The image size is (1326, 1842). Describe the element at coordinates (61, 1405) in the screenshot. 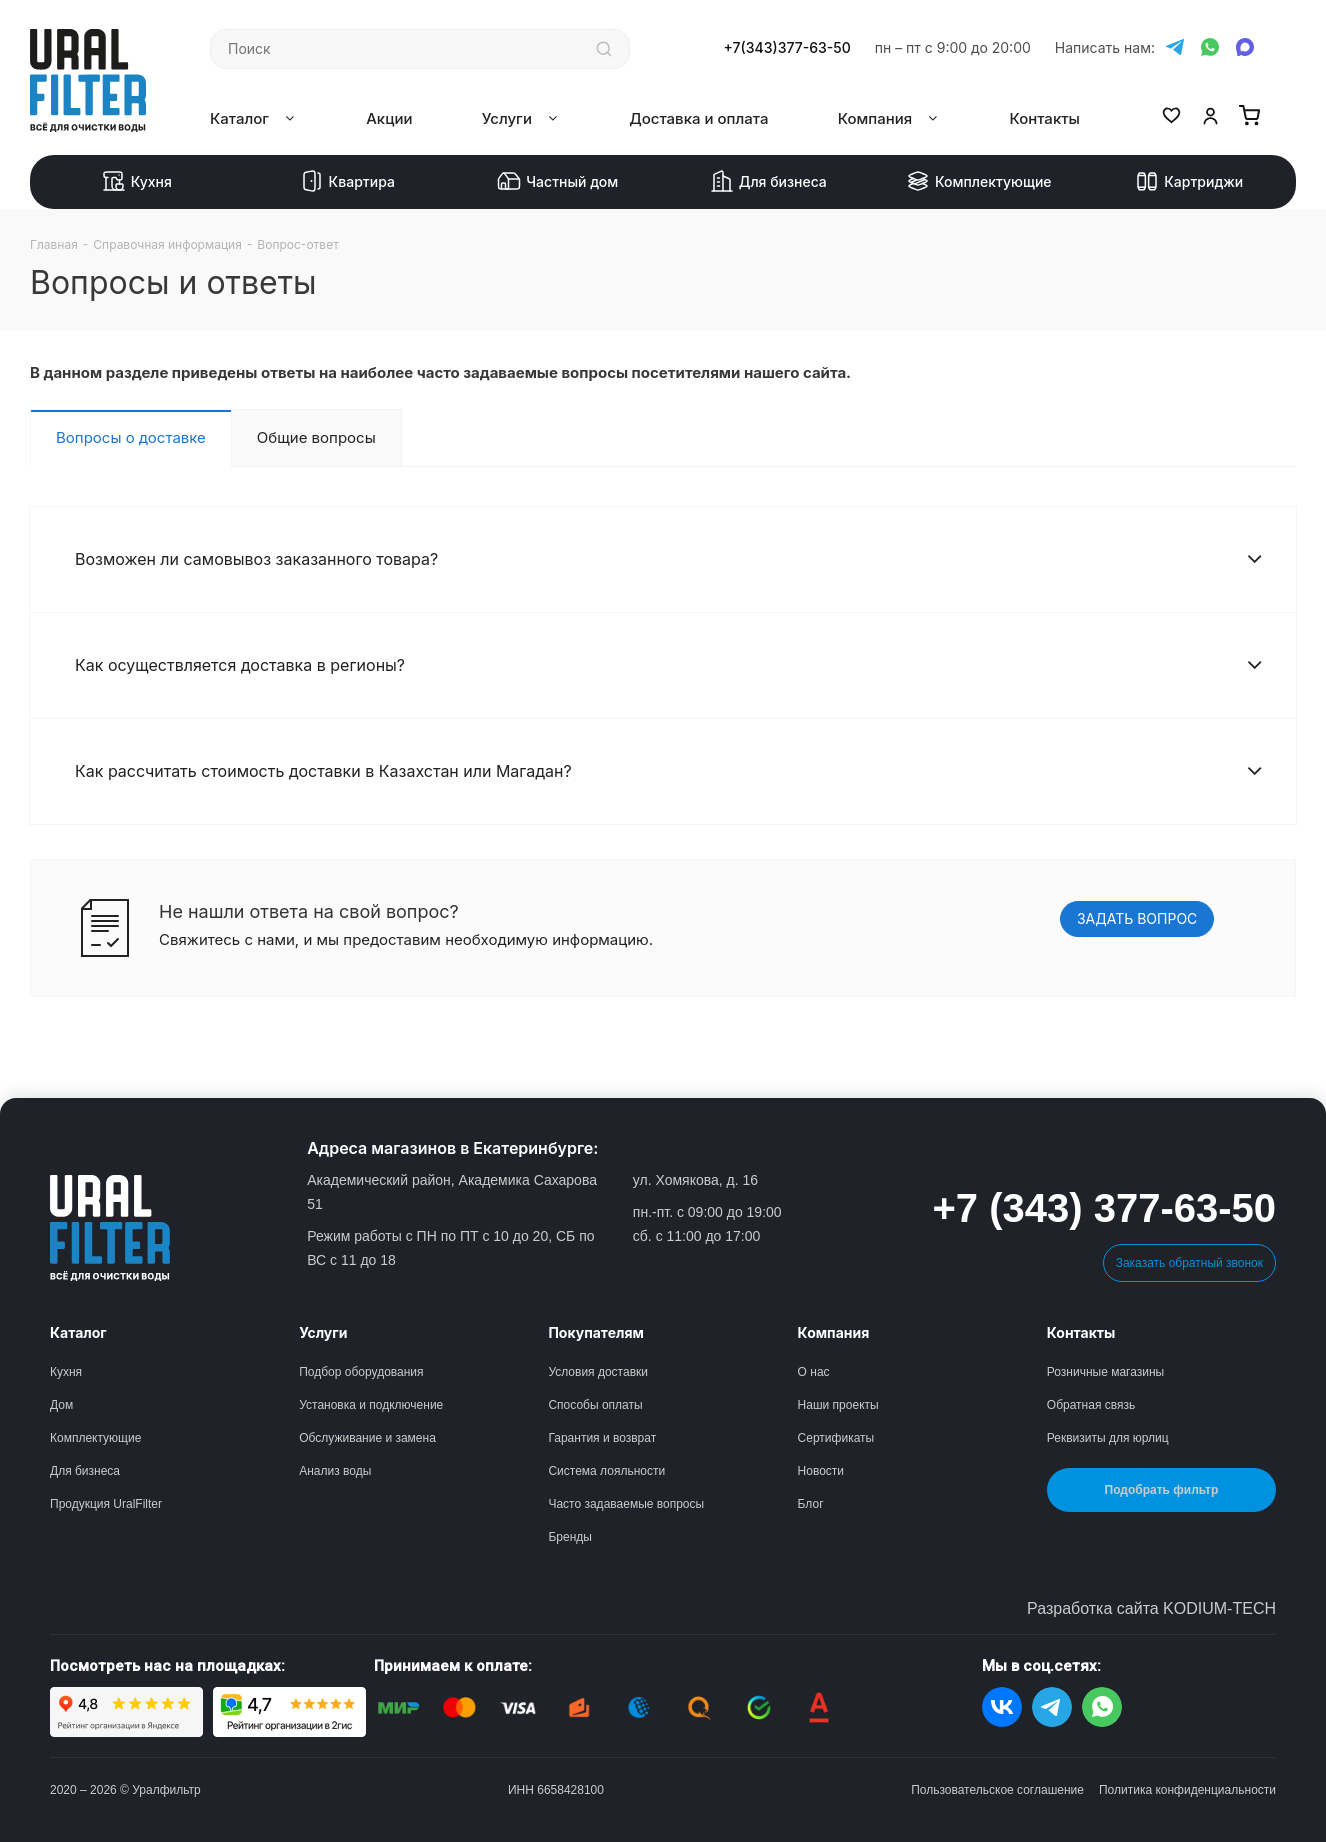

I see `Дом` at that location.